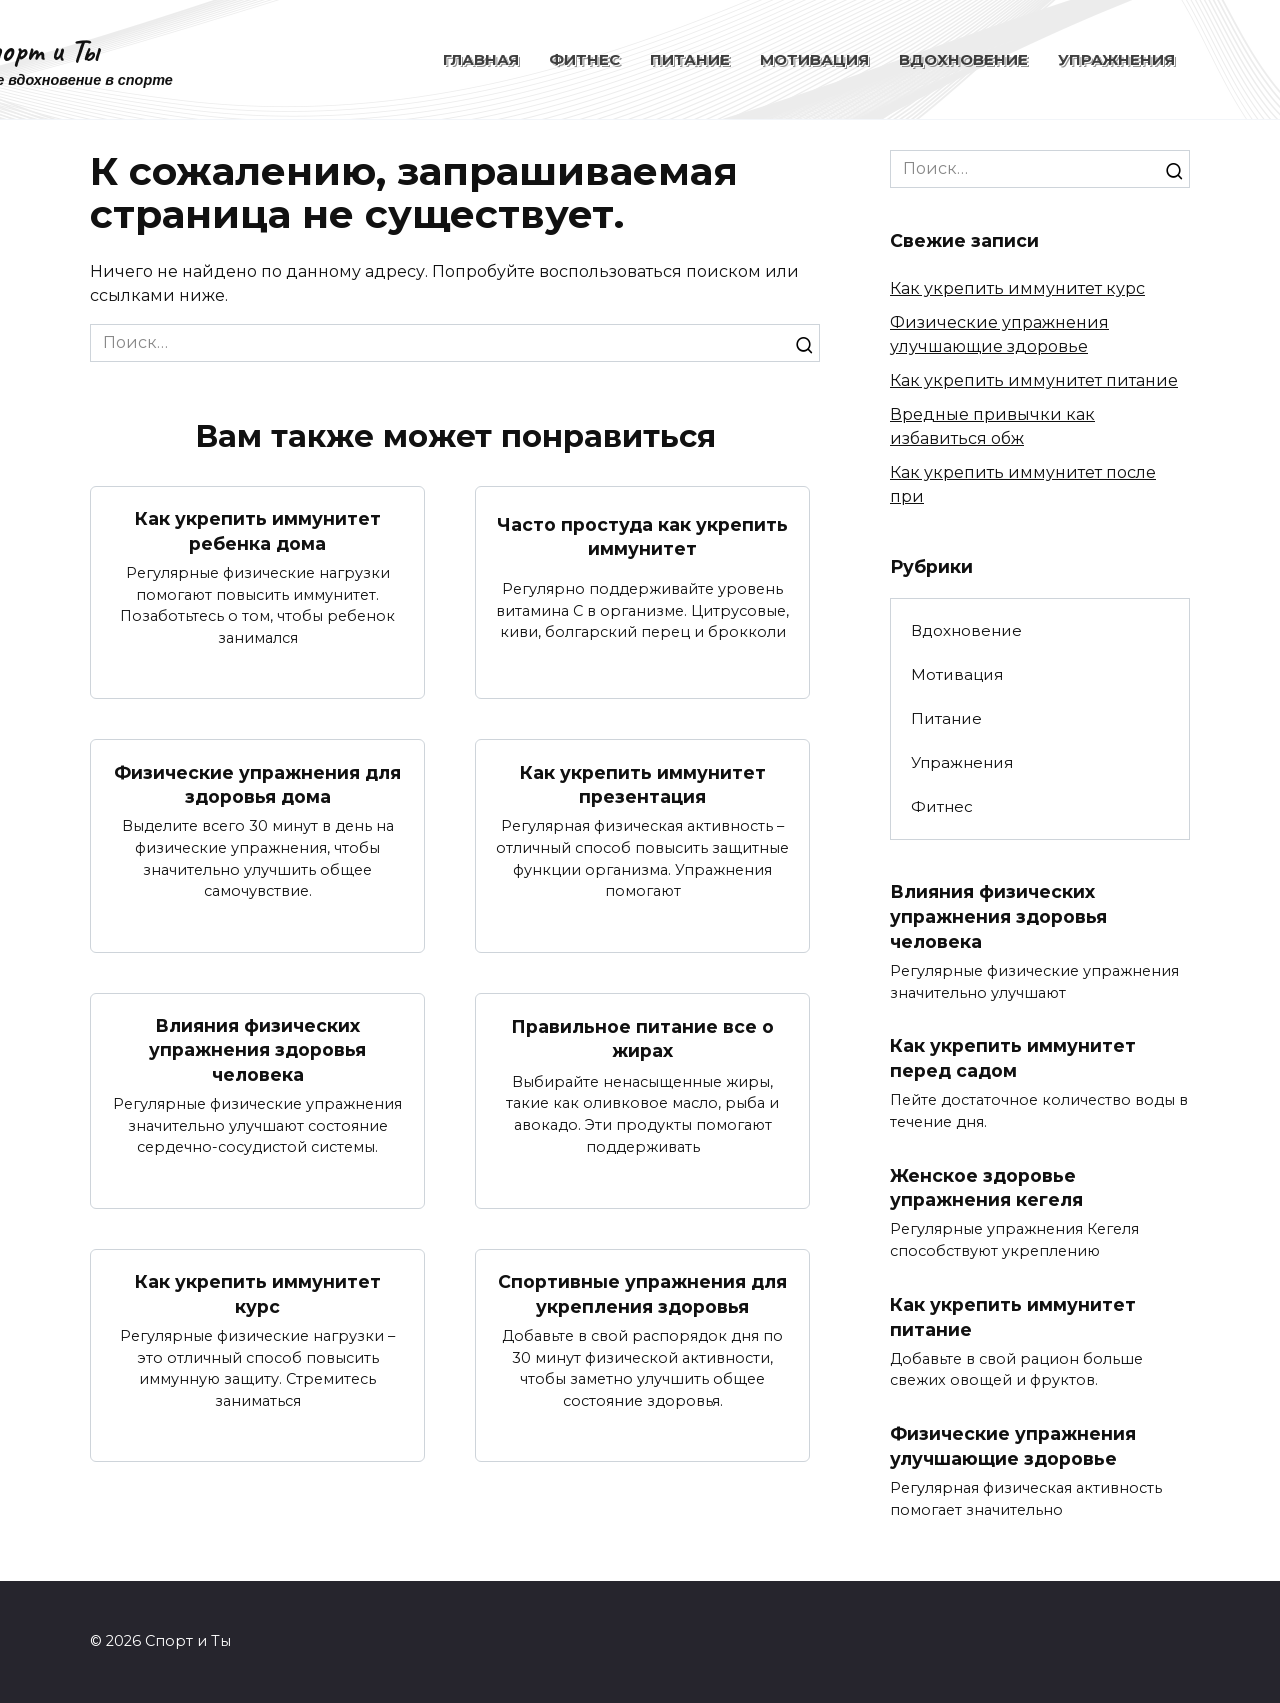  Describe the element at coordinates (257, 784) in the screenshot. I see `Физические упражнения для здоровья дома` at that location.